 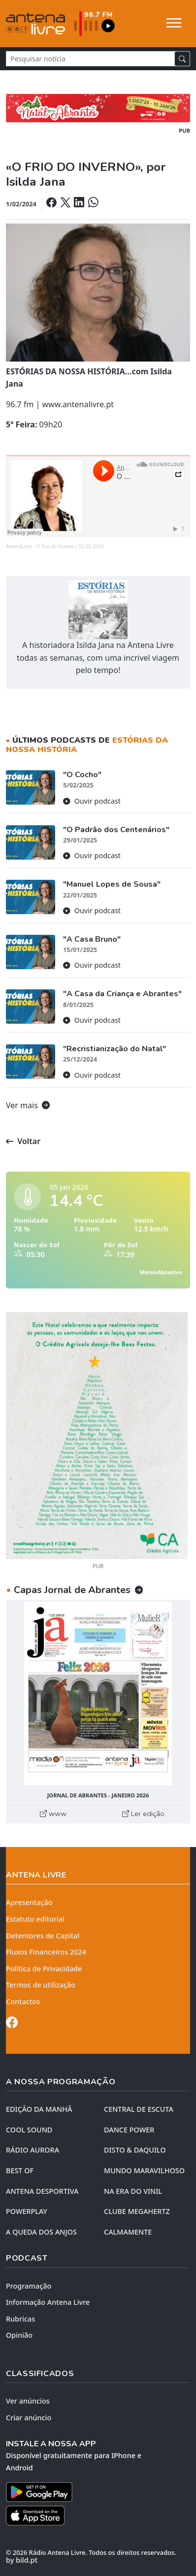 I want to click on AntenaLivre, so click(x=19, y=546).